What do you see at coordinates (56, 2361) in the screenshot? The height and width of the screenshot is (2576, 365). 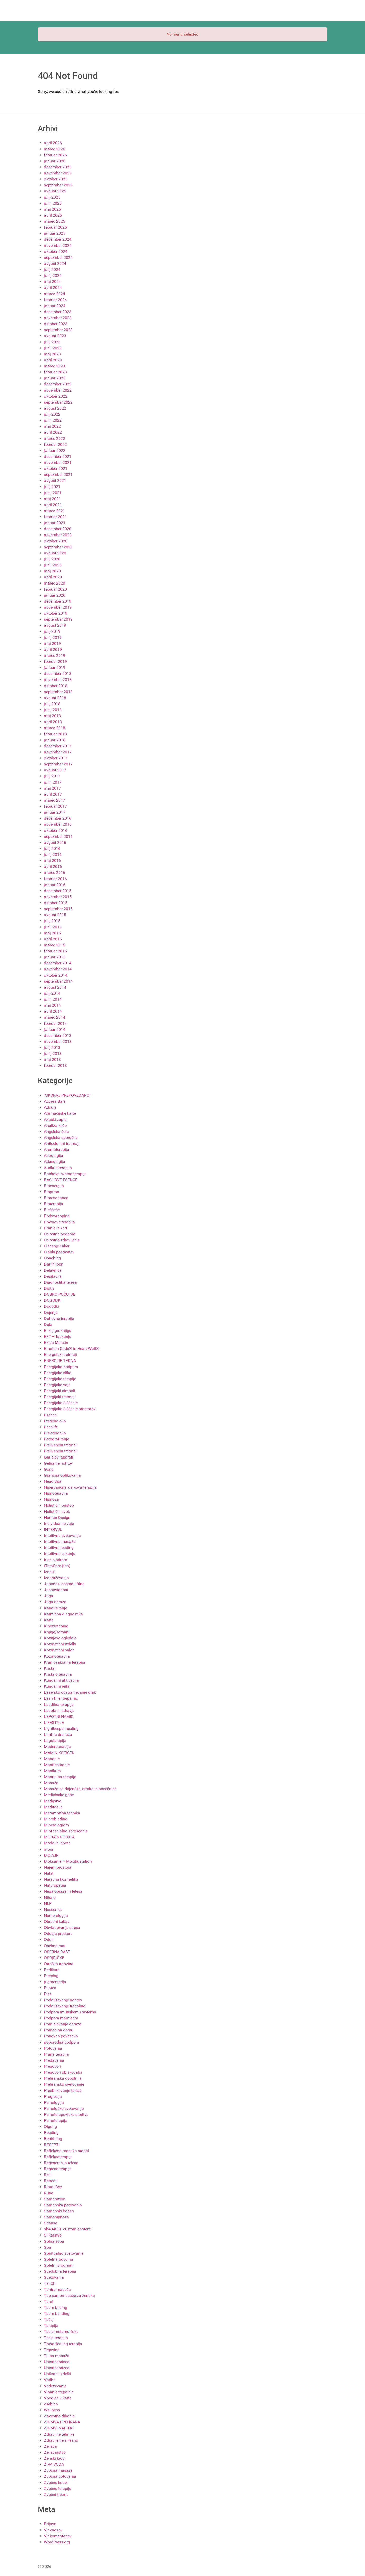 I see `Uncategorised` at bounding box center [56, 2361].